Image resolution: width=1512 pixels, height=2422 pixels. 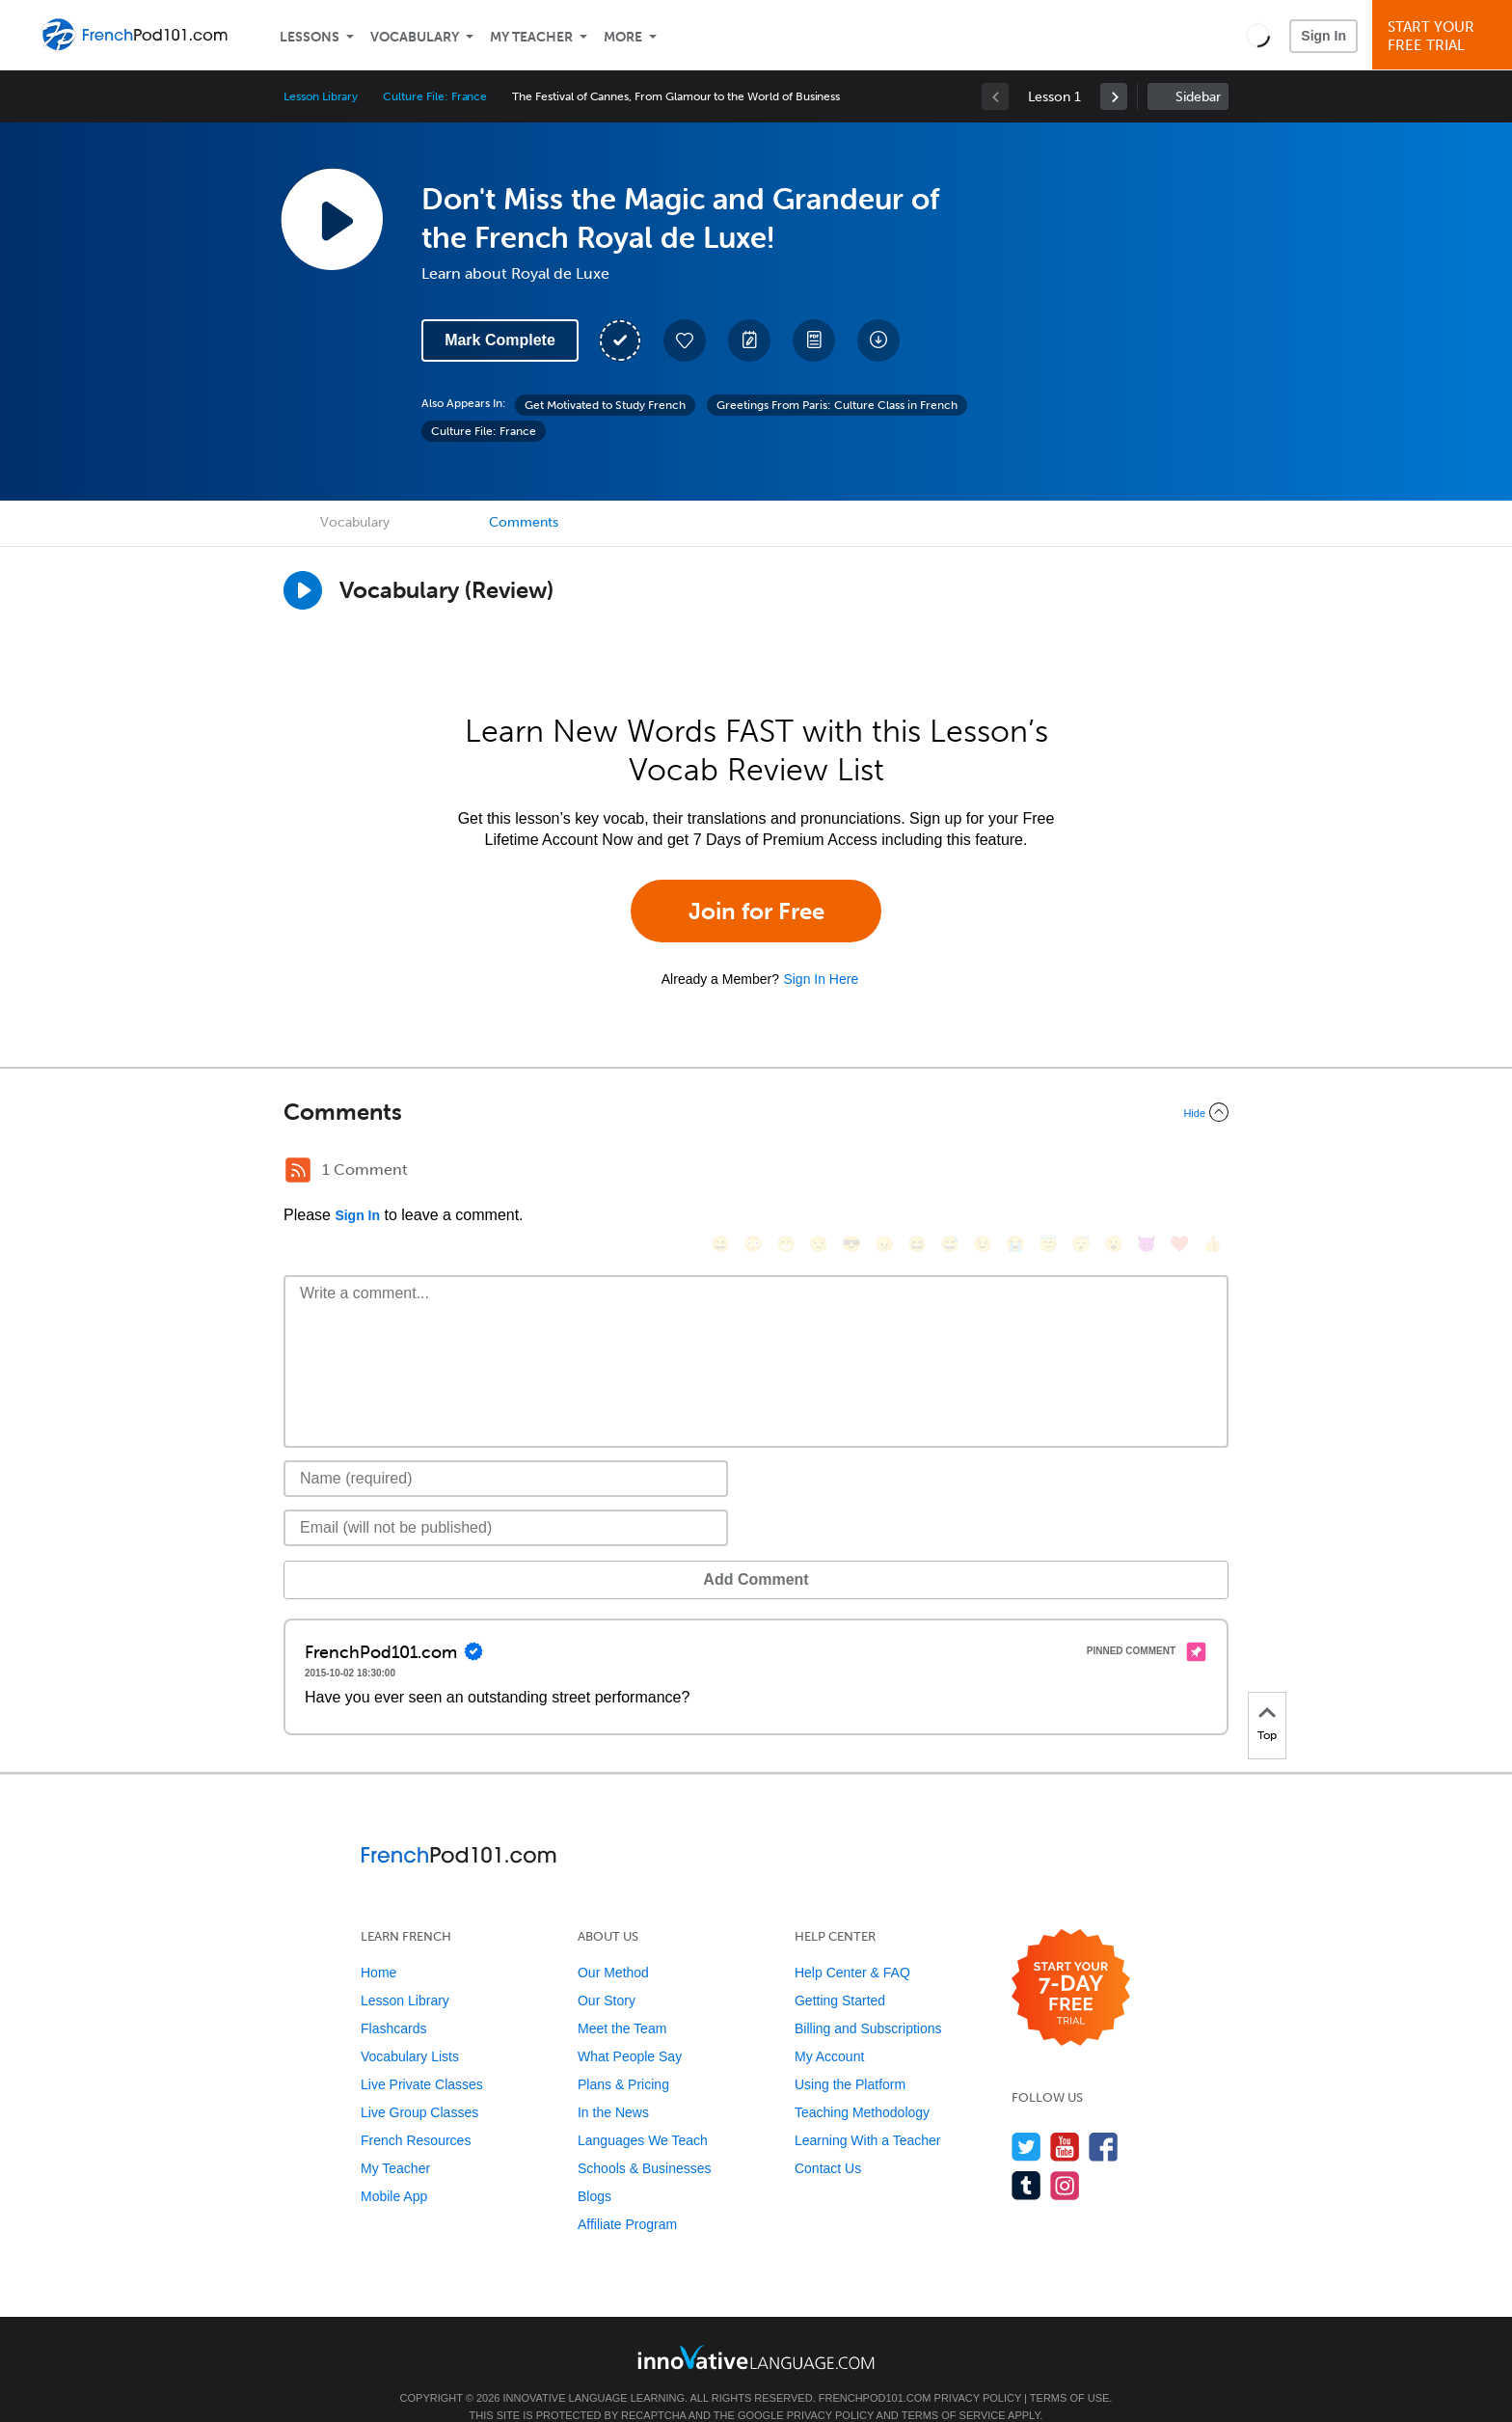 What do you see at coordinates (1179, 1172) in the screenshot?
I see `[❤️, heart]` at bounding box center [1179, 1172].